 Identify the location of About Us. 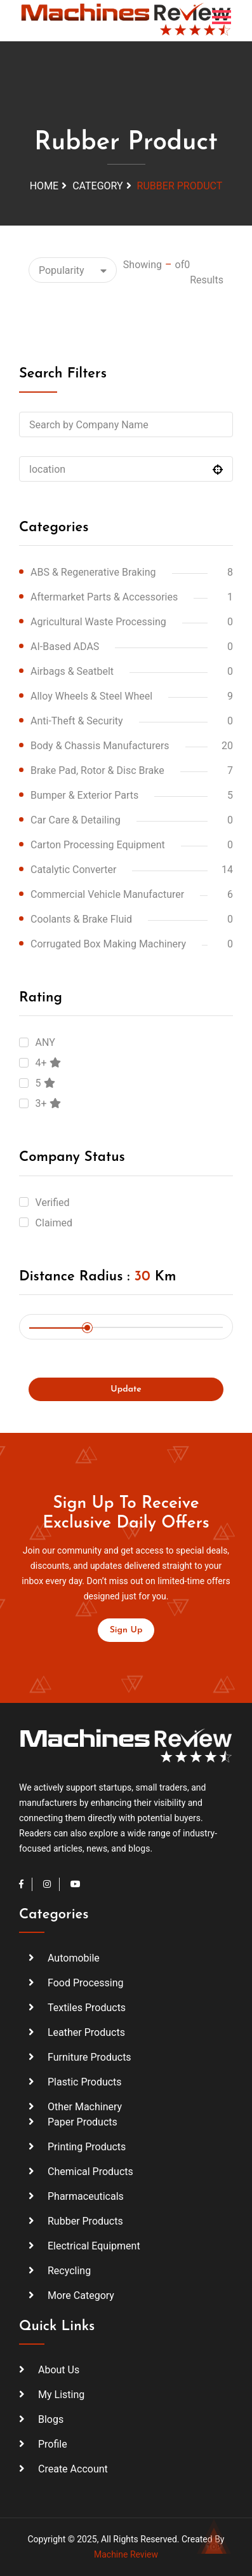
(58, 2370).